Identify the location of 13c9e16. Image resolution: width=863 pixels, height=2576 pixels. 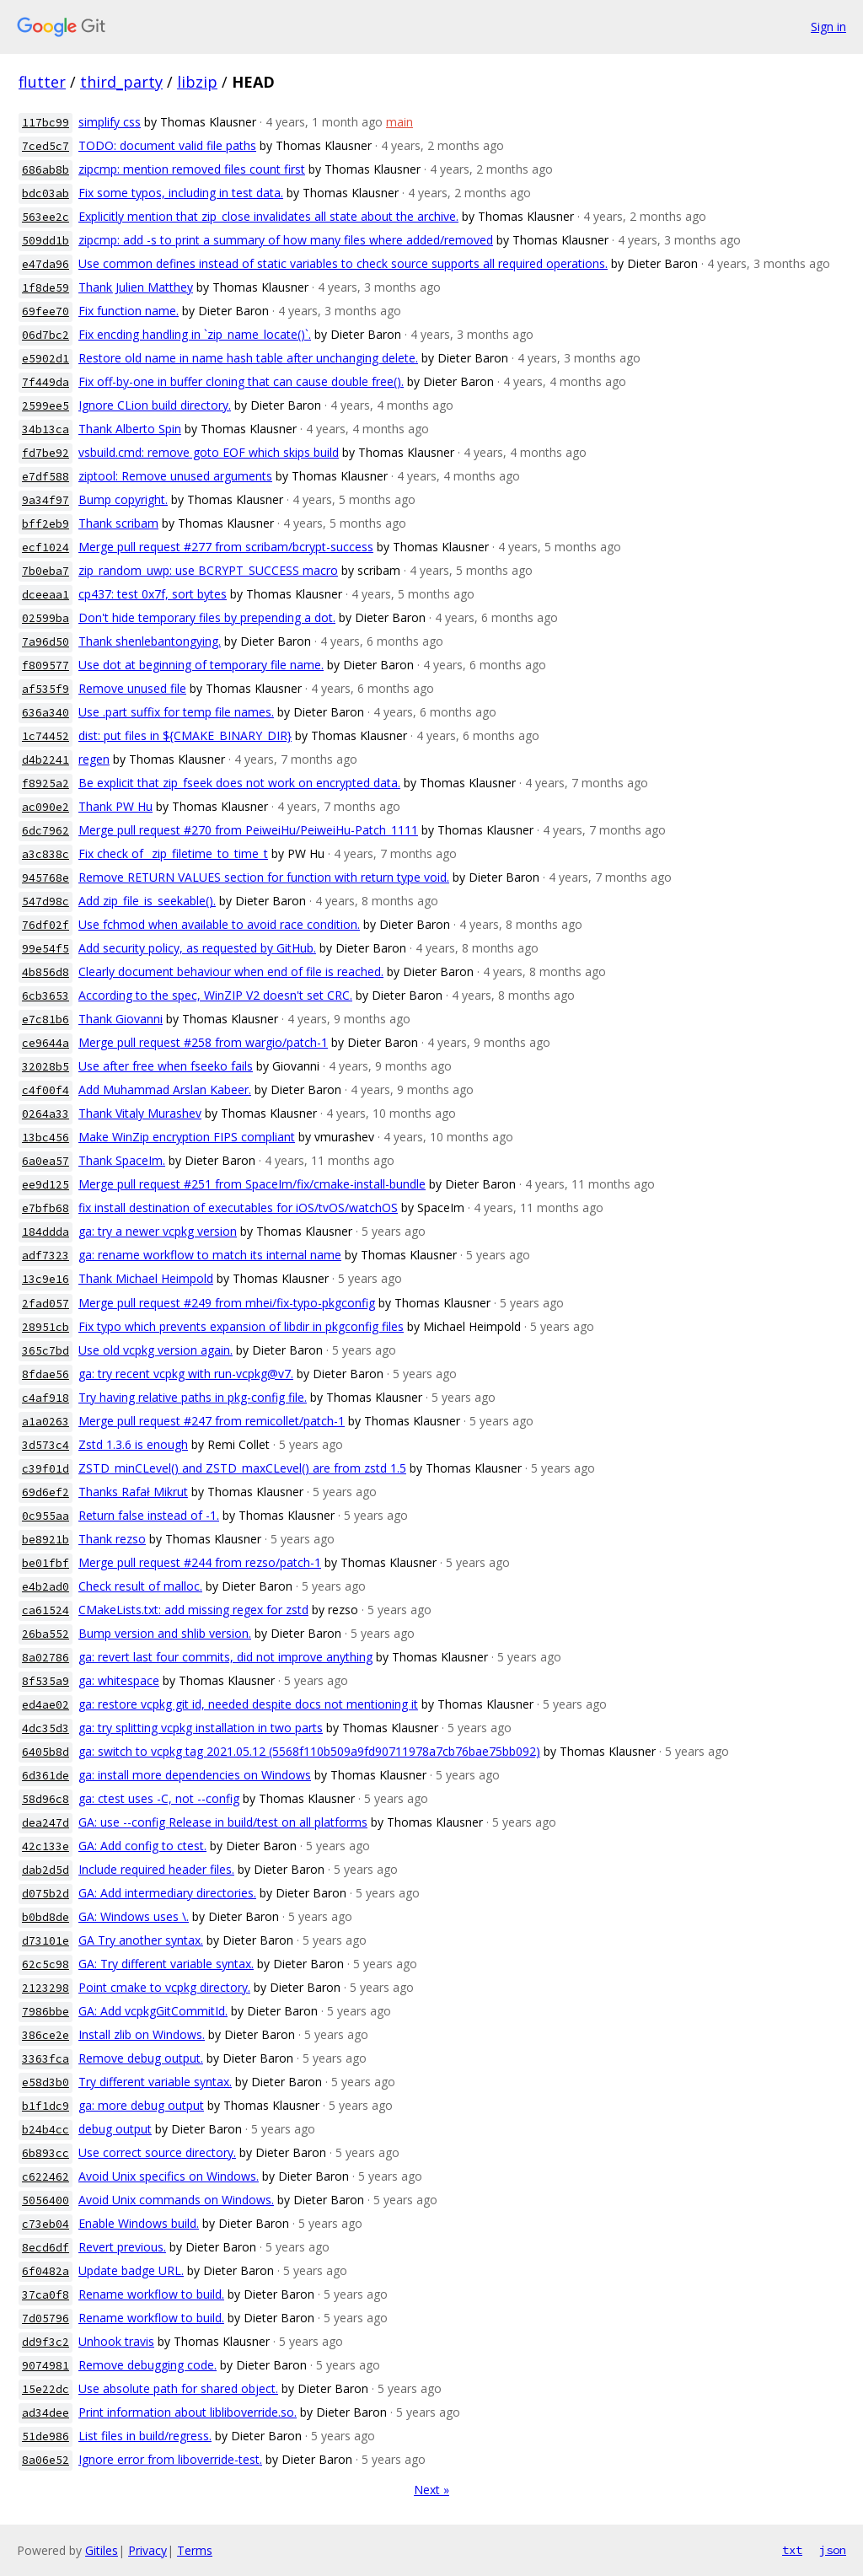
(45, 1279).